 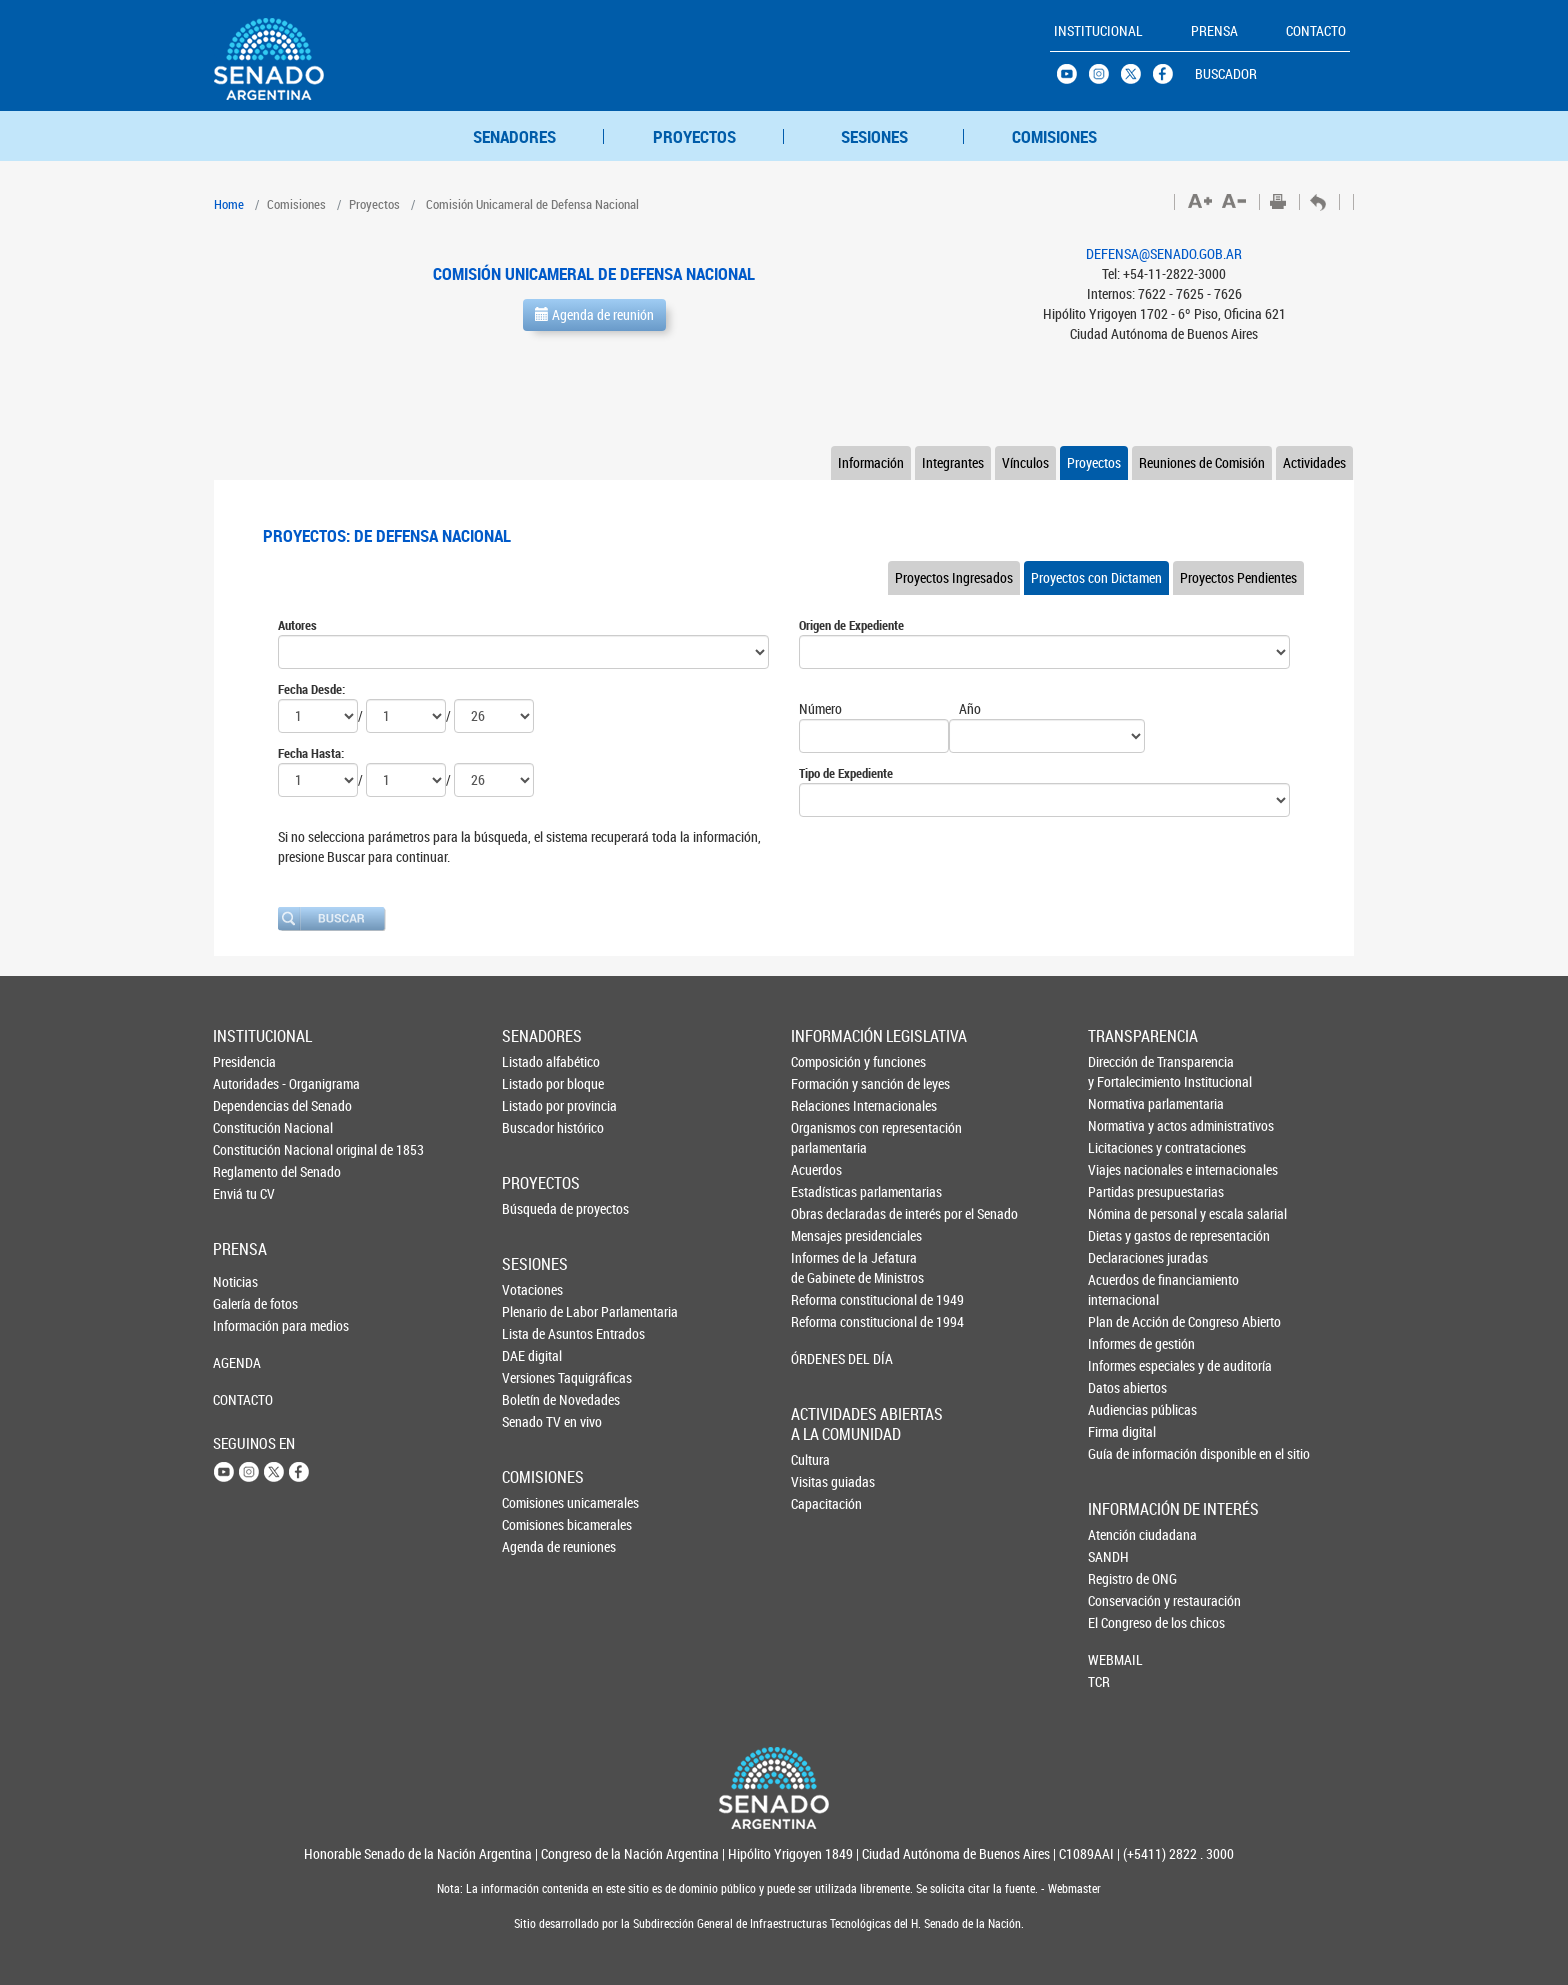 What do you see at coordinates (1108, 1556) in the screenshot?
I see `SANDH` at bounding box center [1108, 1556].